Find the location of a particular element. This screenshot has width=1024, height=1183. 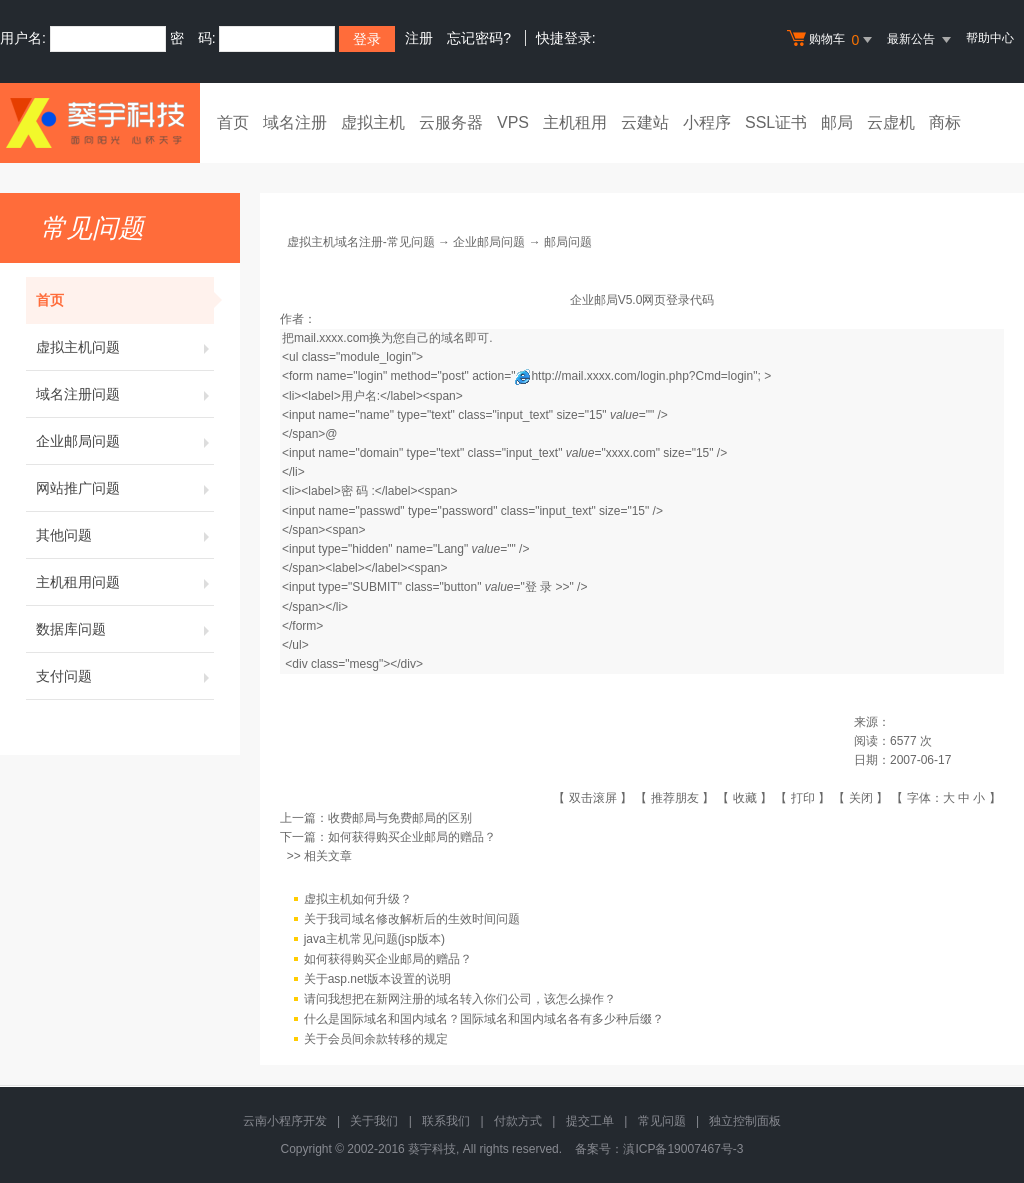

收藏 is located at coordinates (745, 798).